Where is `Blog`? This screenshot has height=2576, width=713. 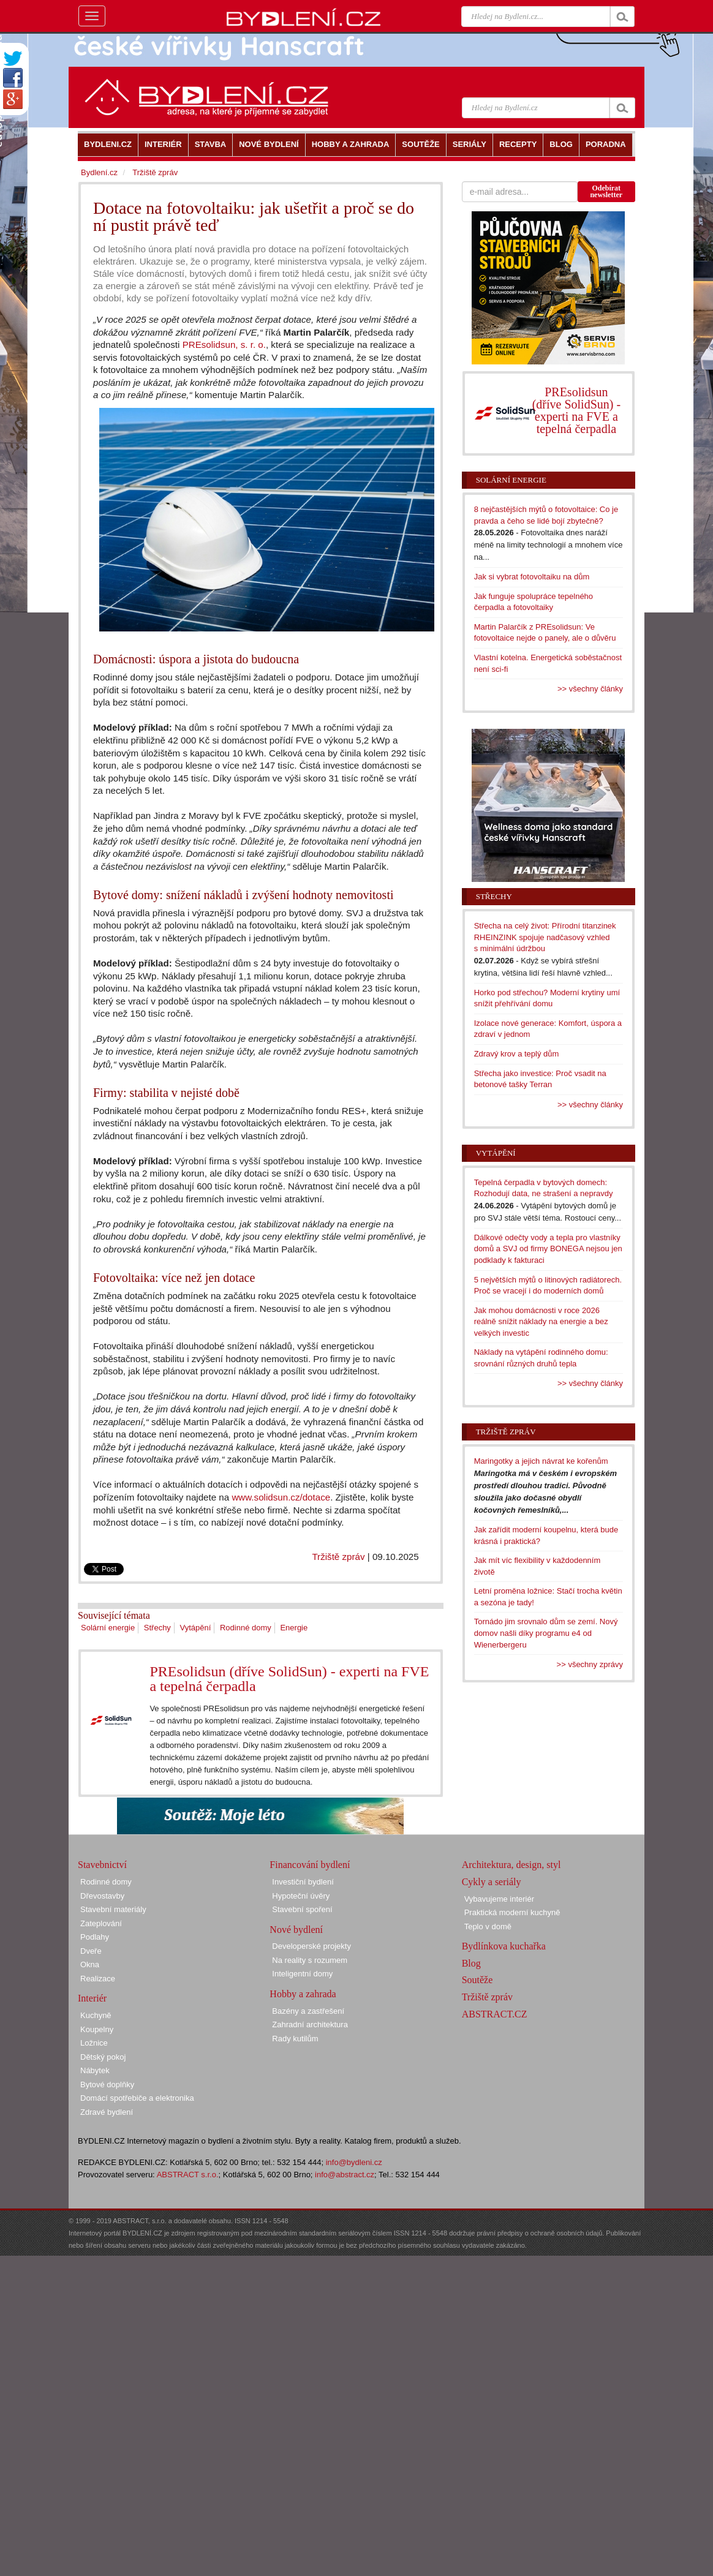
Blog is located at coordinates (471, 1963).